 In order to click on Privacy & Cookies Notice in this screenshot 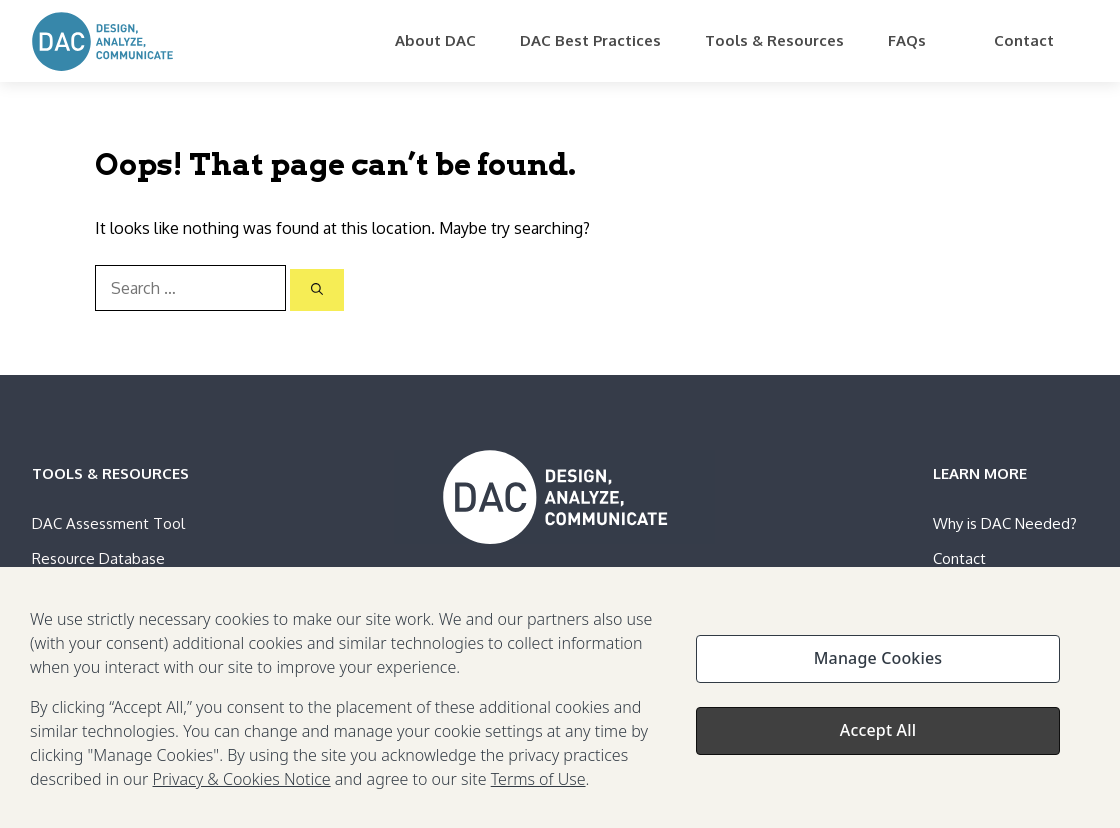, I will do `click(242, 785)`.